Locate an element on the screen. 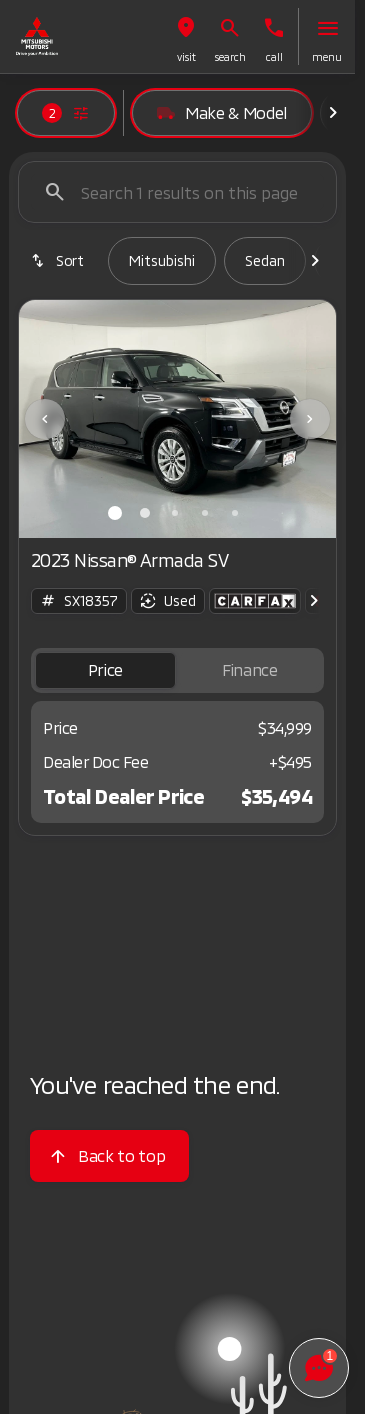  [Next Image] is located at coordinates (310, 419).